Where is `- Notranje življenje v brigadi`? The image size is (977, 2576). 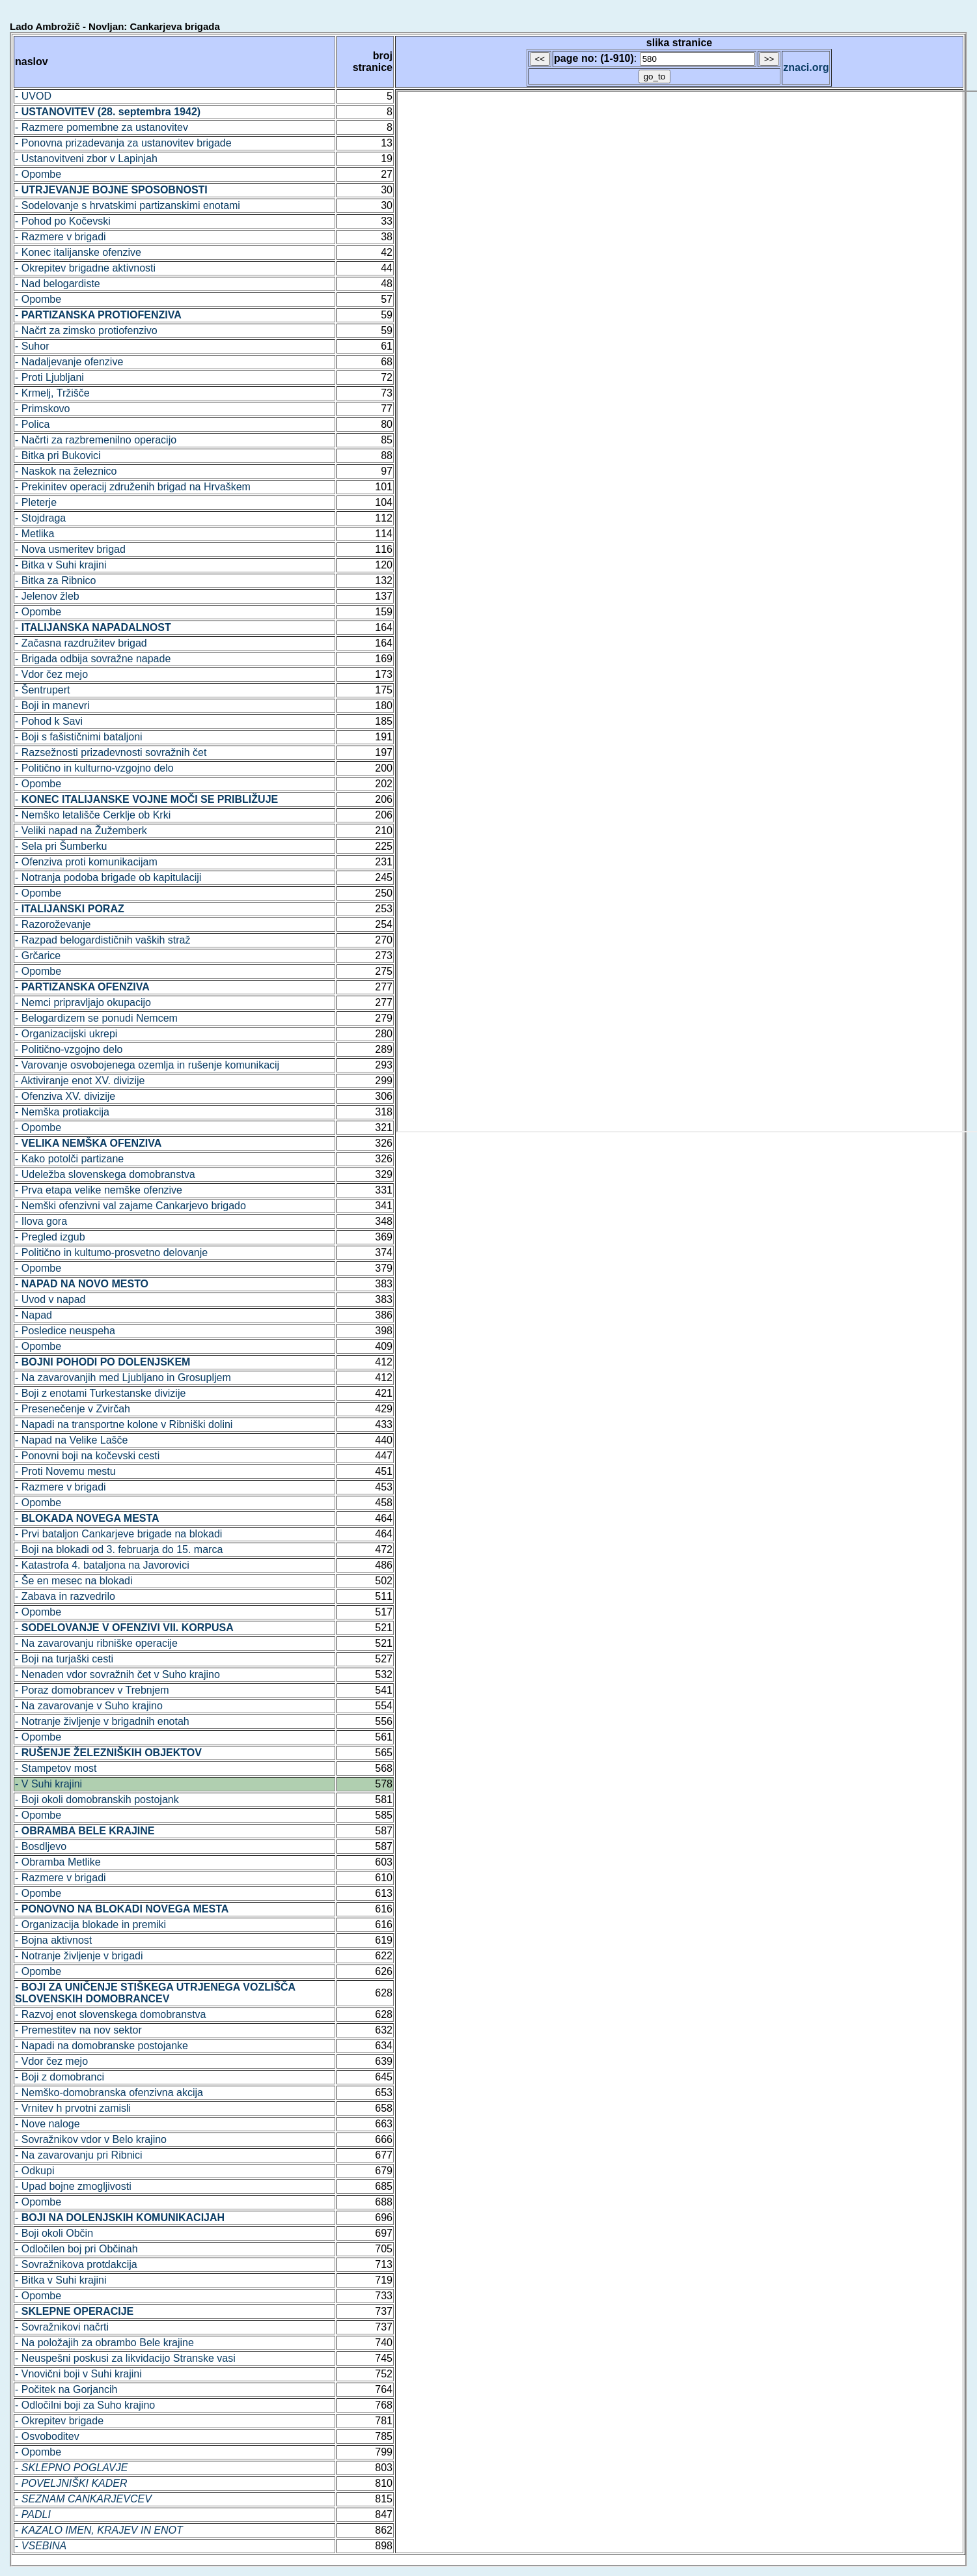
- Notranje življenje v brigadi is located at coordinates (79, 1955).